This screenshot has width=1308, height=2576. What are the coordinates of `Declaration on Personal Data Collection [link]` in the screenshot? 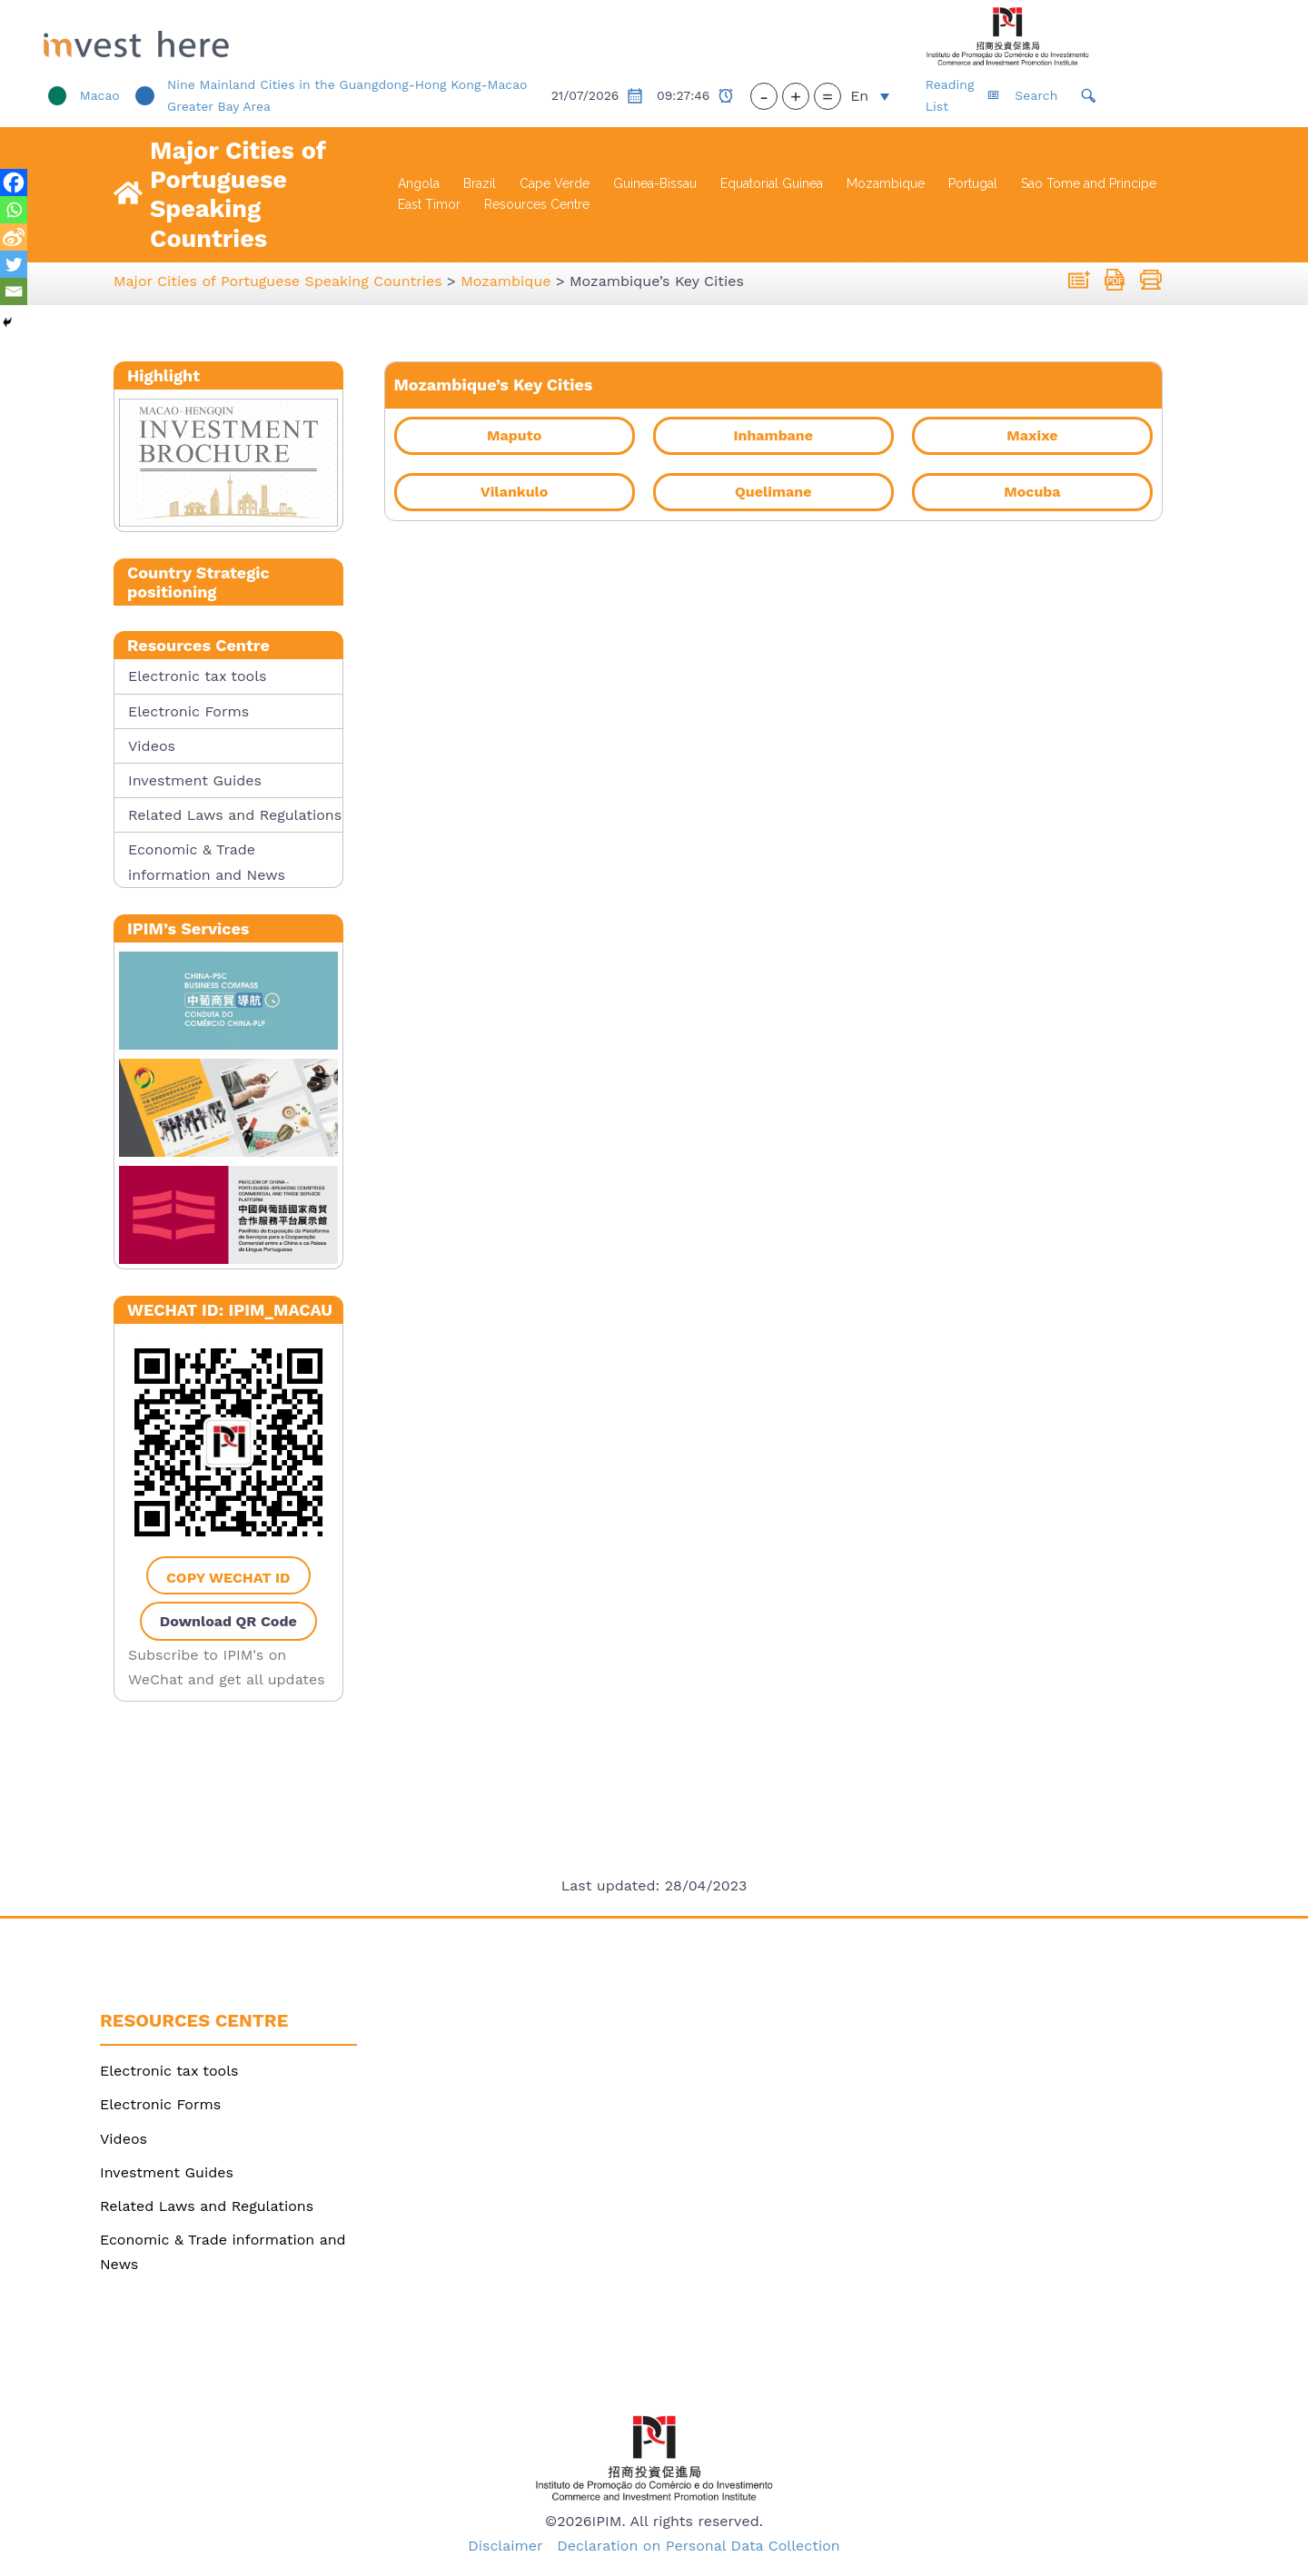 It's located at (698, 2545).